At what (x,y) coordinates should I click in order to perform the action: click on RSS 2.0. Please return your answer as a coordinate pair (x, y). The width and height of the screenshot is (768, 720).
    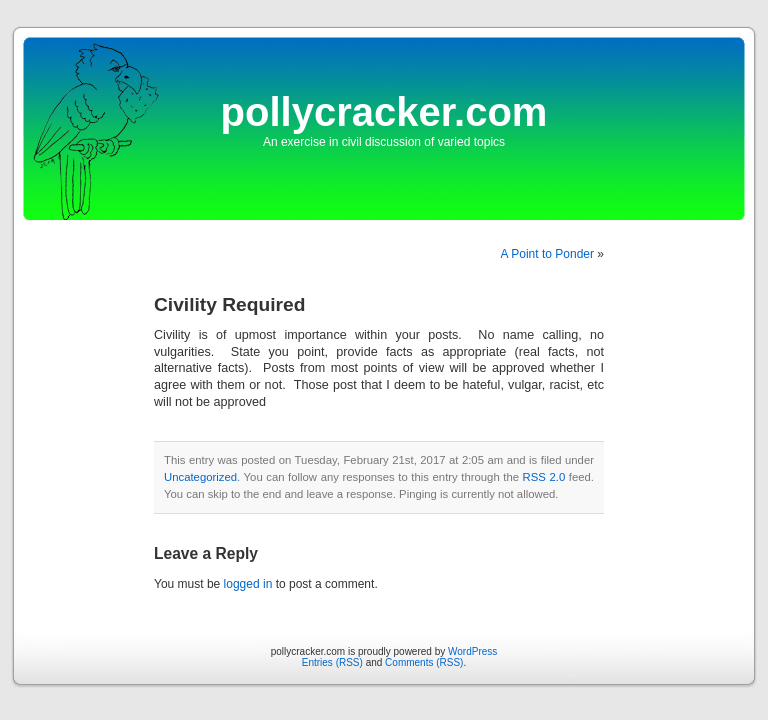
    Looking at the image, I should click on (544, 477).